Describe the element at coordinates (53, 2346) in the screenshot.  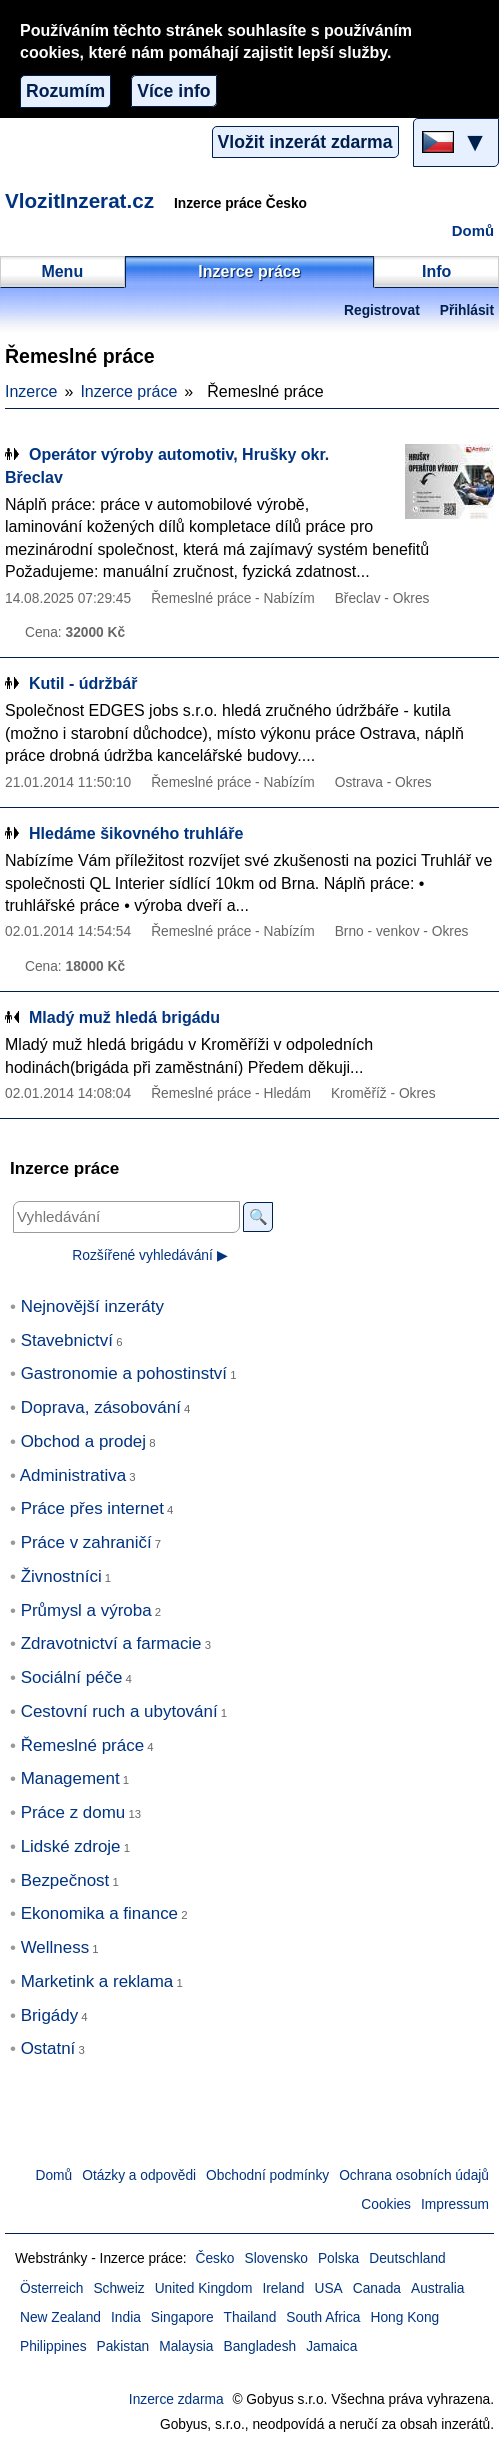
I see `Philippines` at that location.